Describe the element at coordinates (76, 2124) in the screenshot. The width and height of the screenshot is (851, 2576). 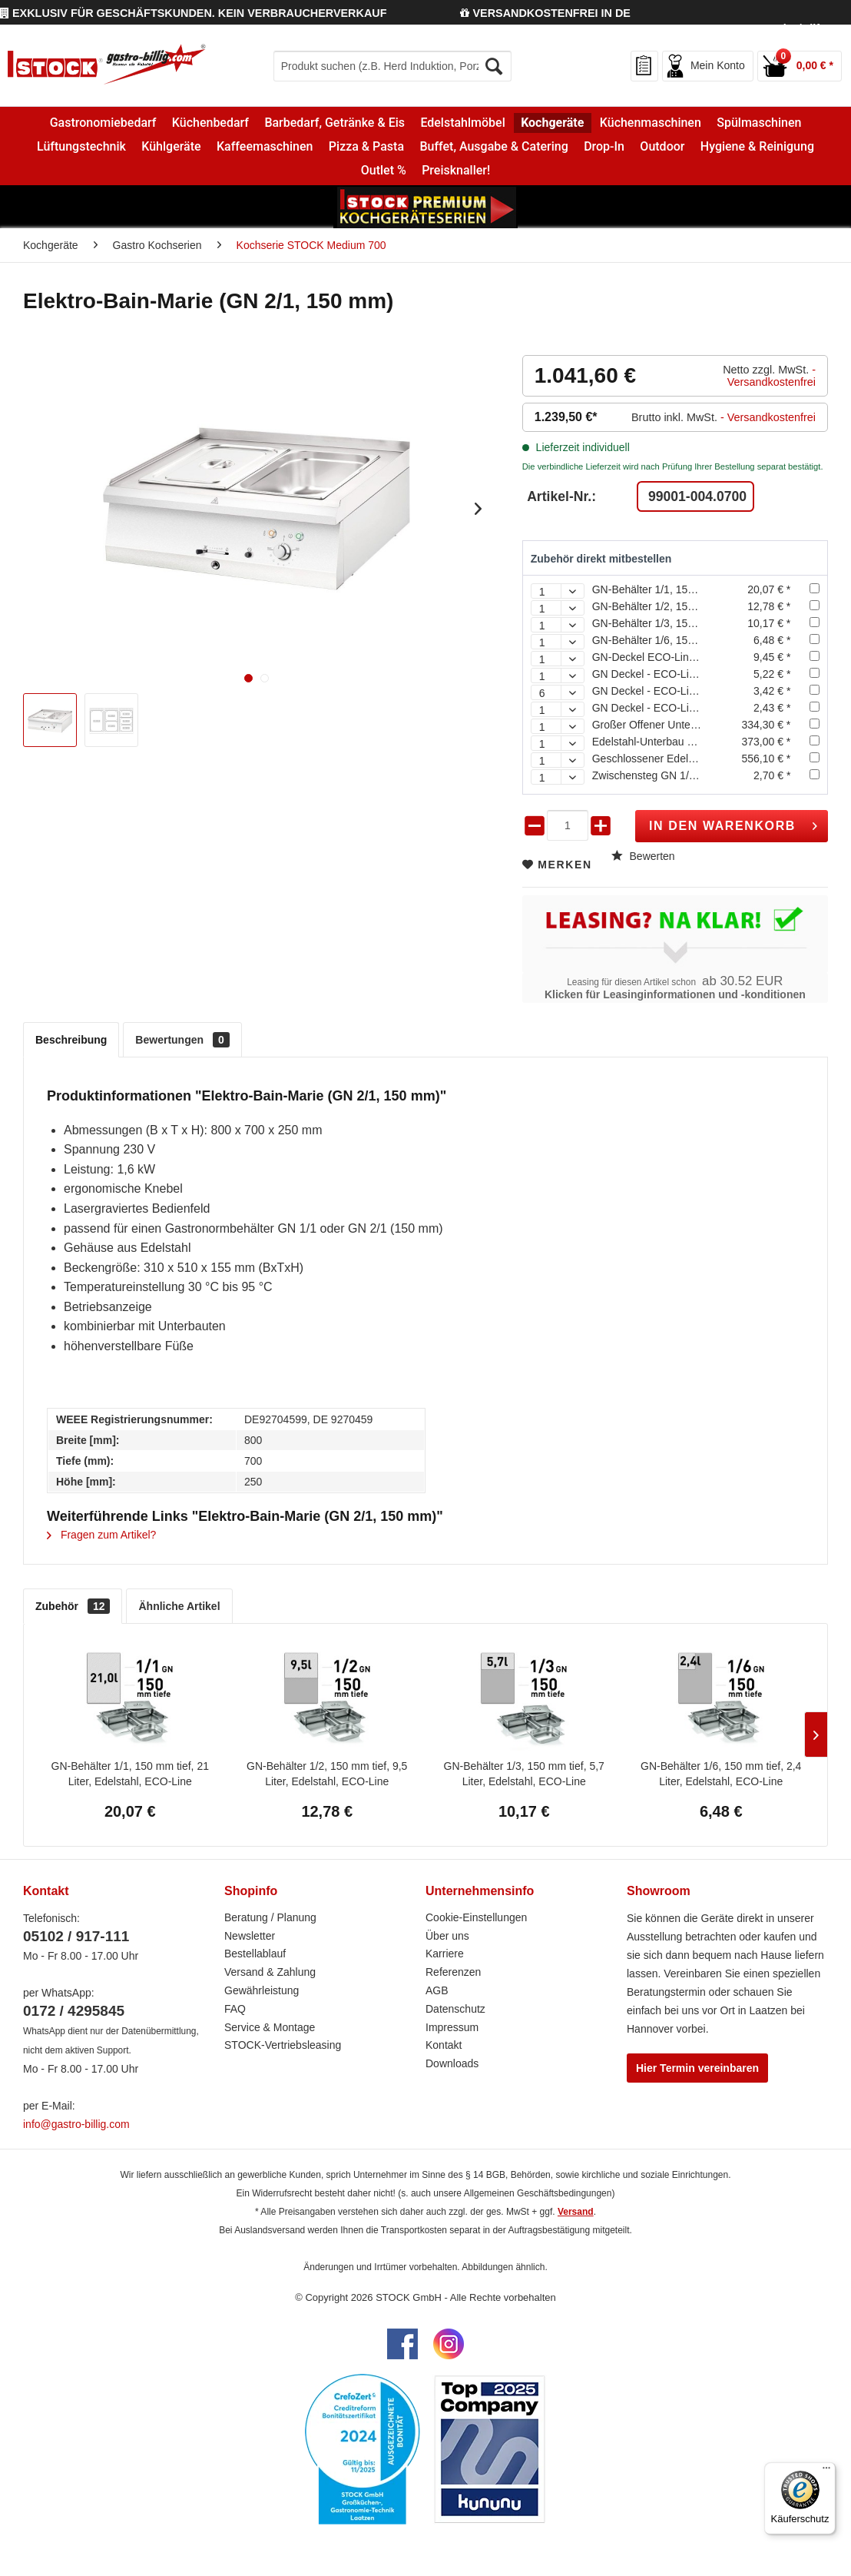
I see `info@gastro-billig.com` at that location.